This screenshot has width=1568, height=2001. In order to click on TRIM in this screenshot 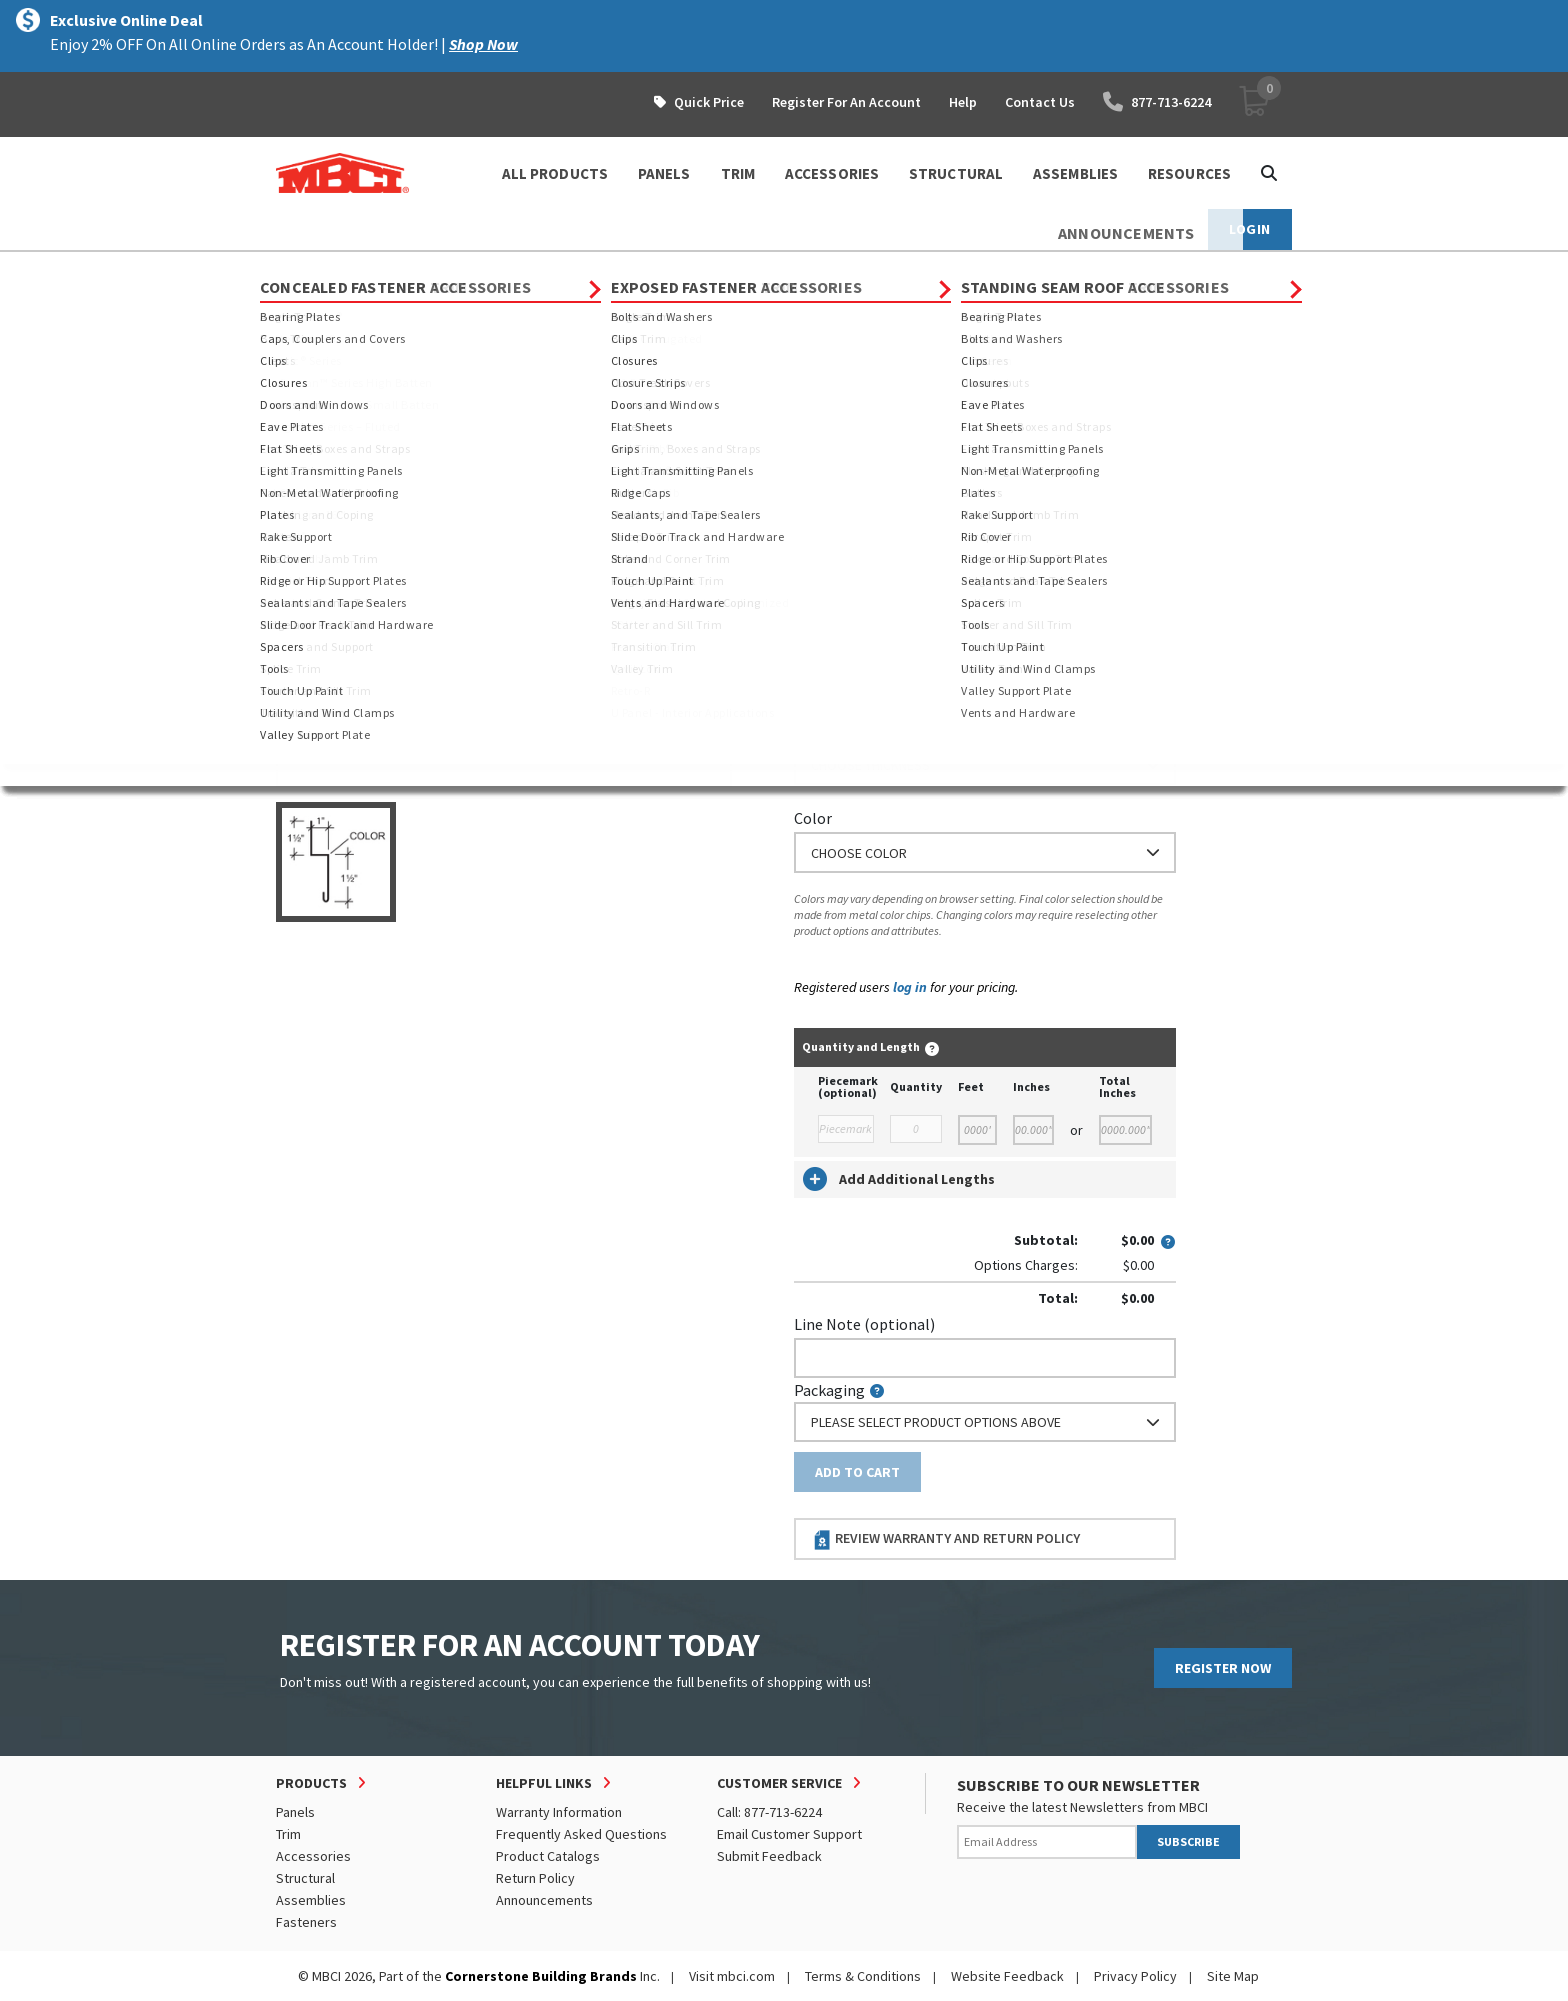, I will do `click(738, 173)`.